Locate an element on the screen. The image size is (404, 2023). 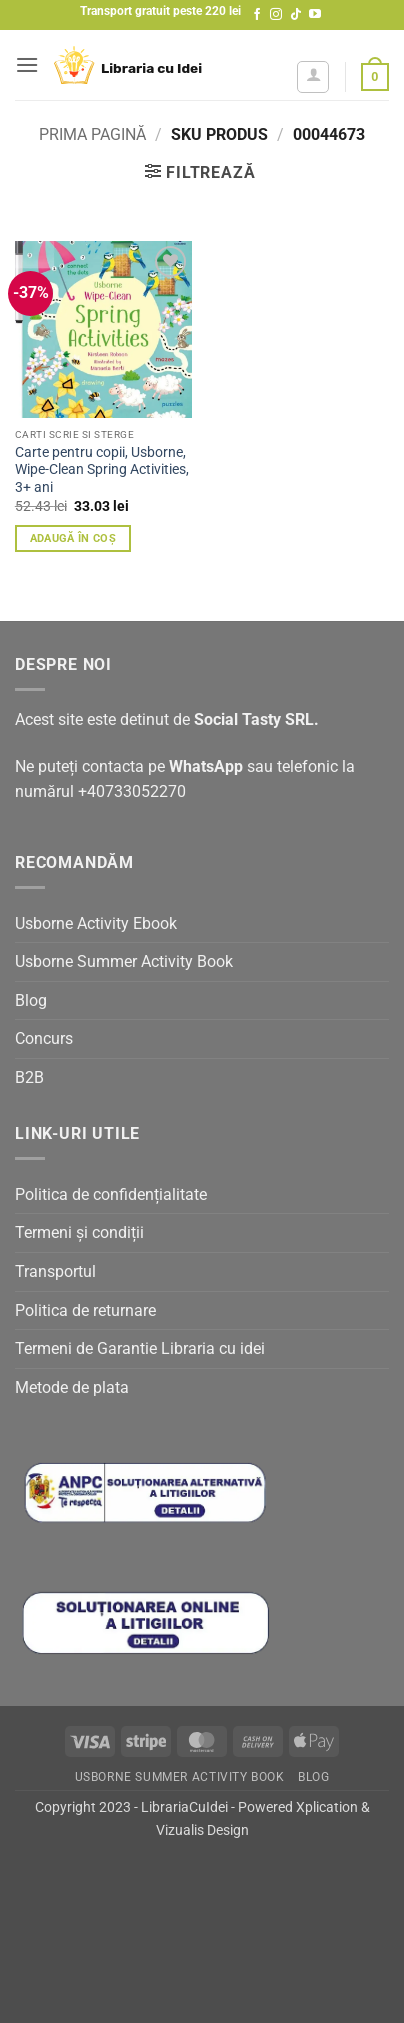
Blog is located at coordinates (31, 1000).